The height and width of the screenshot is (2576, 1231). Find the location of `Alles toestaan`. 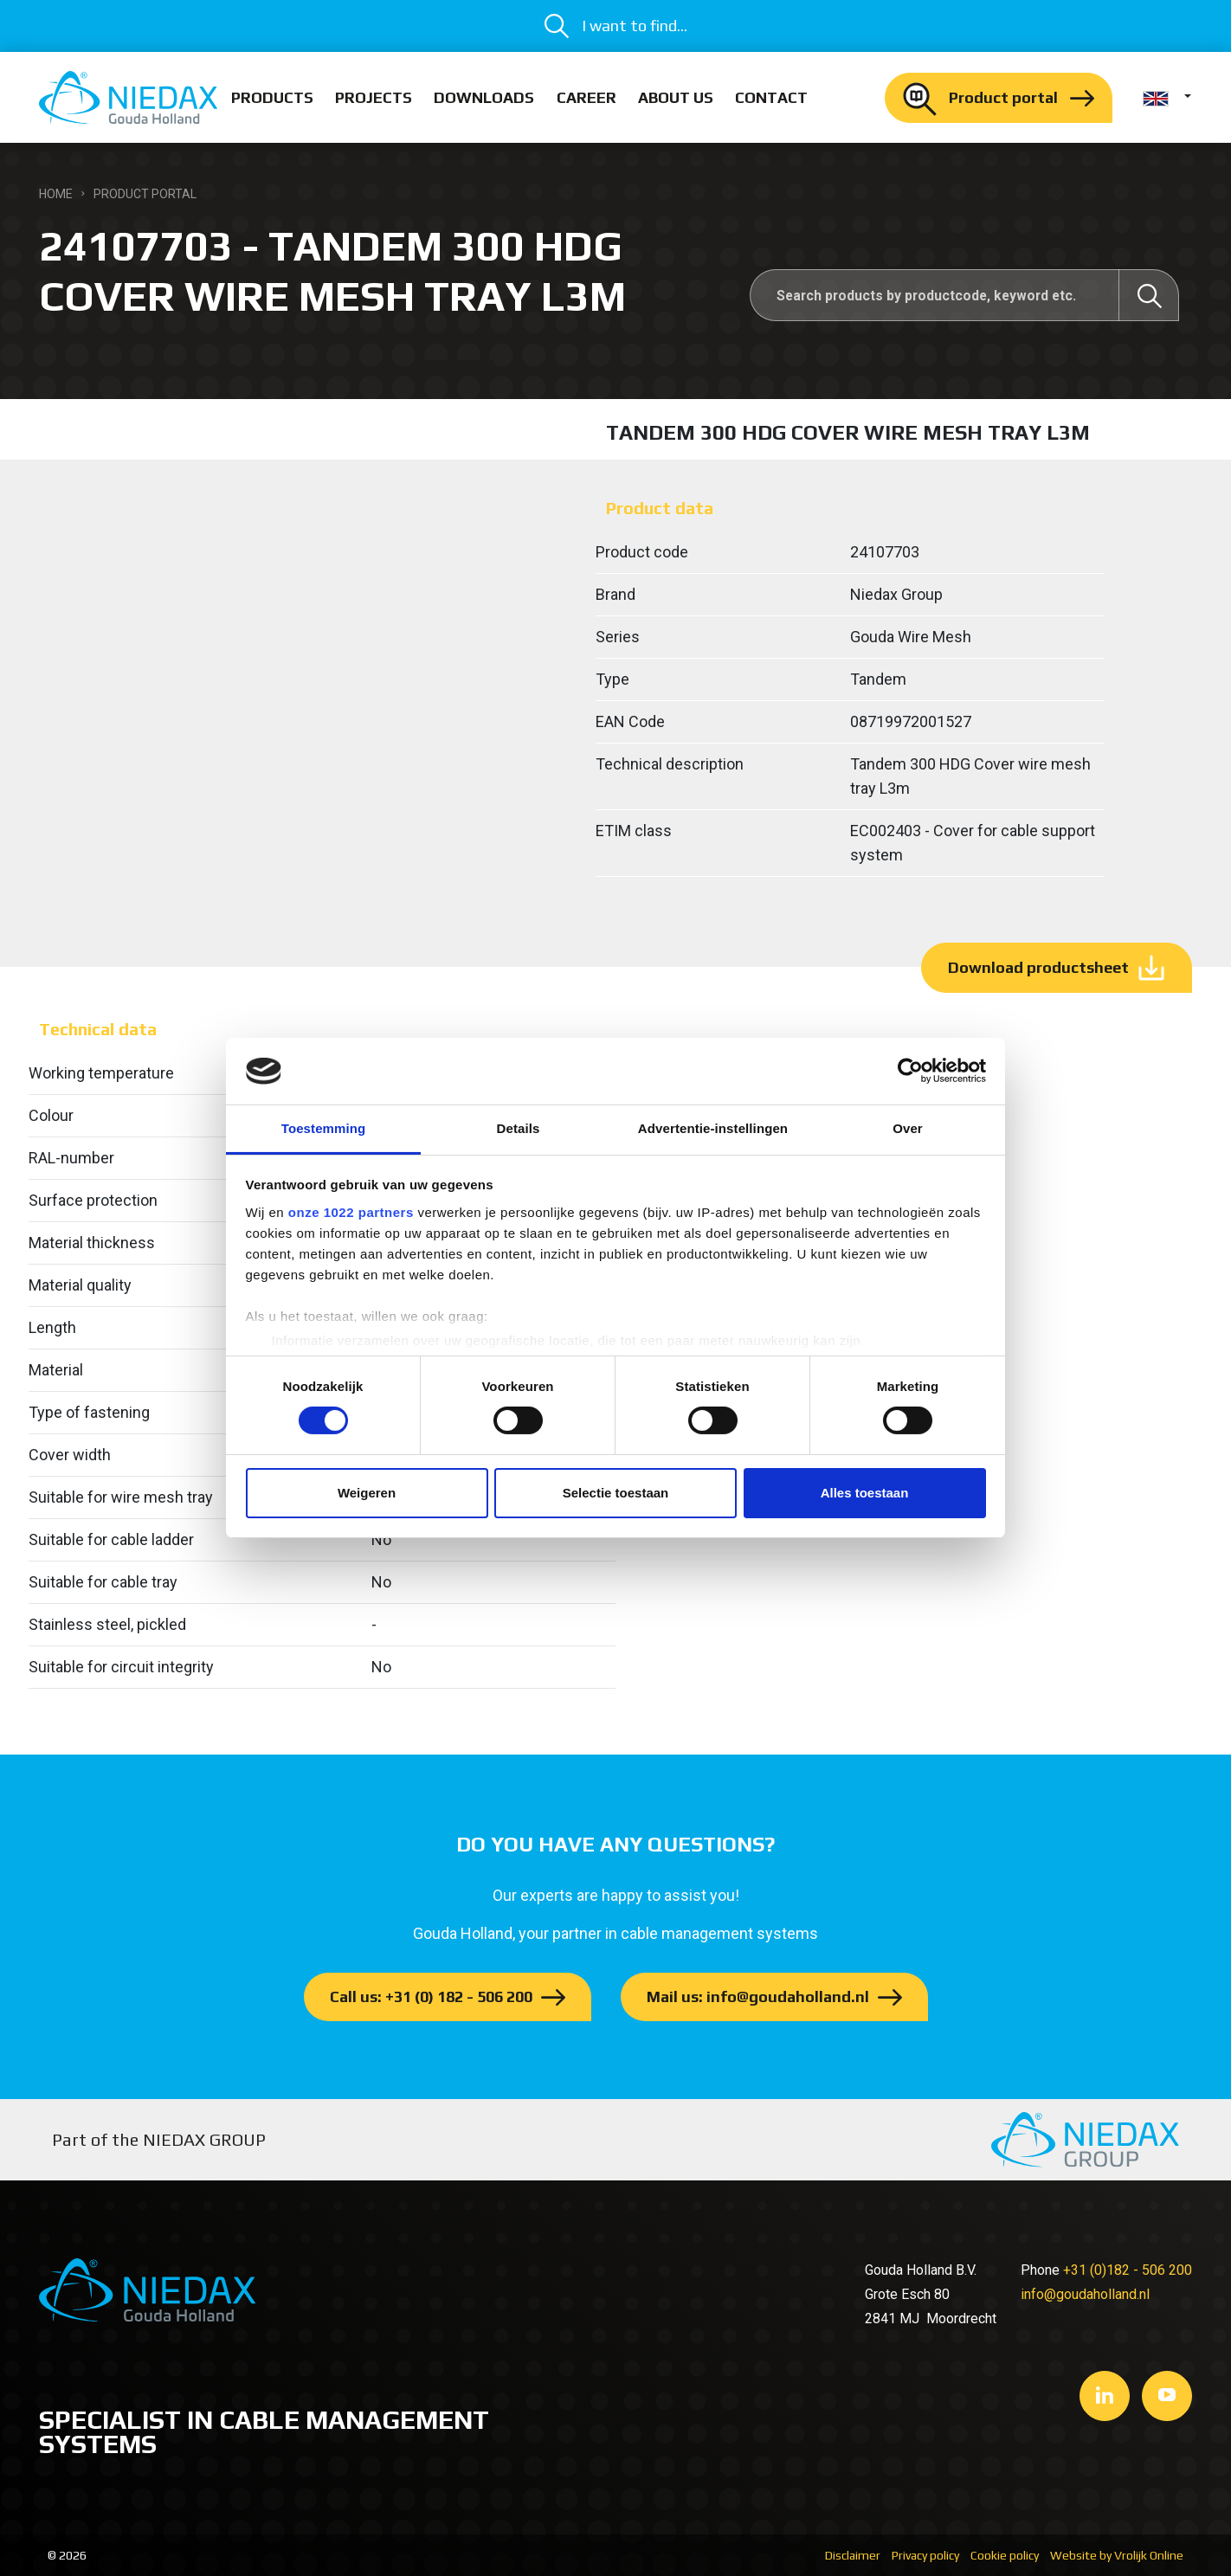

Alles toestaan is located at coordinates (865, 1492).